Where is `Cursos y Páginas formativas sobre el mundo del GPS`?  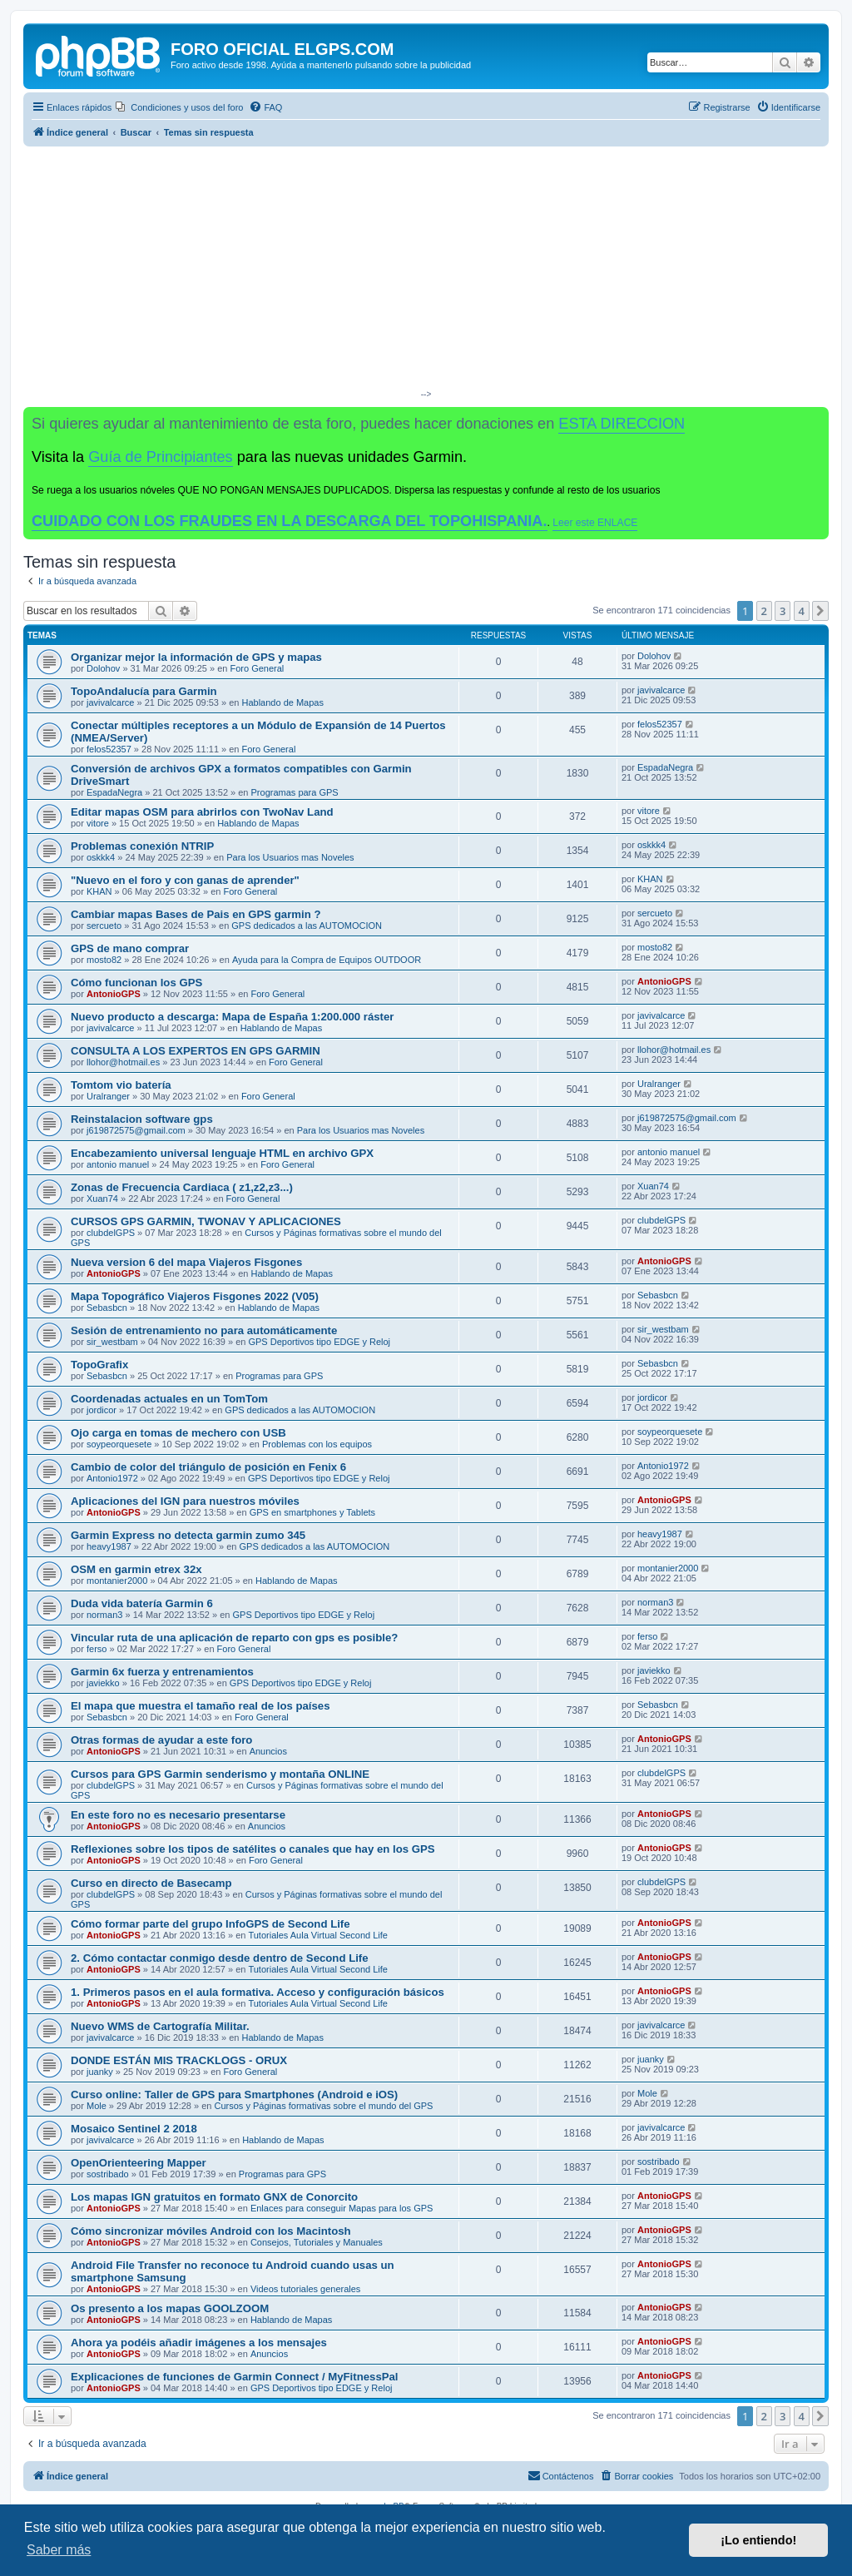 Cursos y Páginas formativas sobre el mundo del GPS is located at coordinates (324, 2106).